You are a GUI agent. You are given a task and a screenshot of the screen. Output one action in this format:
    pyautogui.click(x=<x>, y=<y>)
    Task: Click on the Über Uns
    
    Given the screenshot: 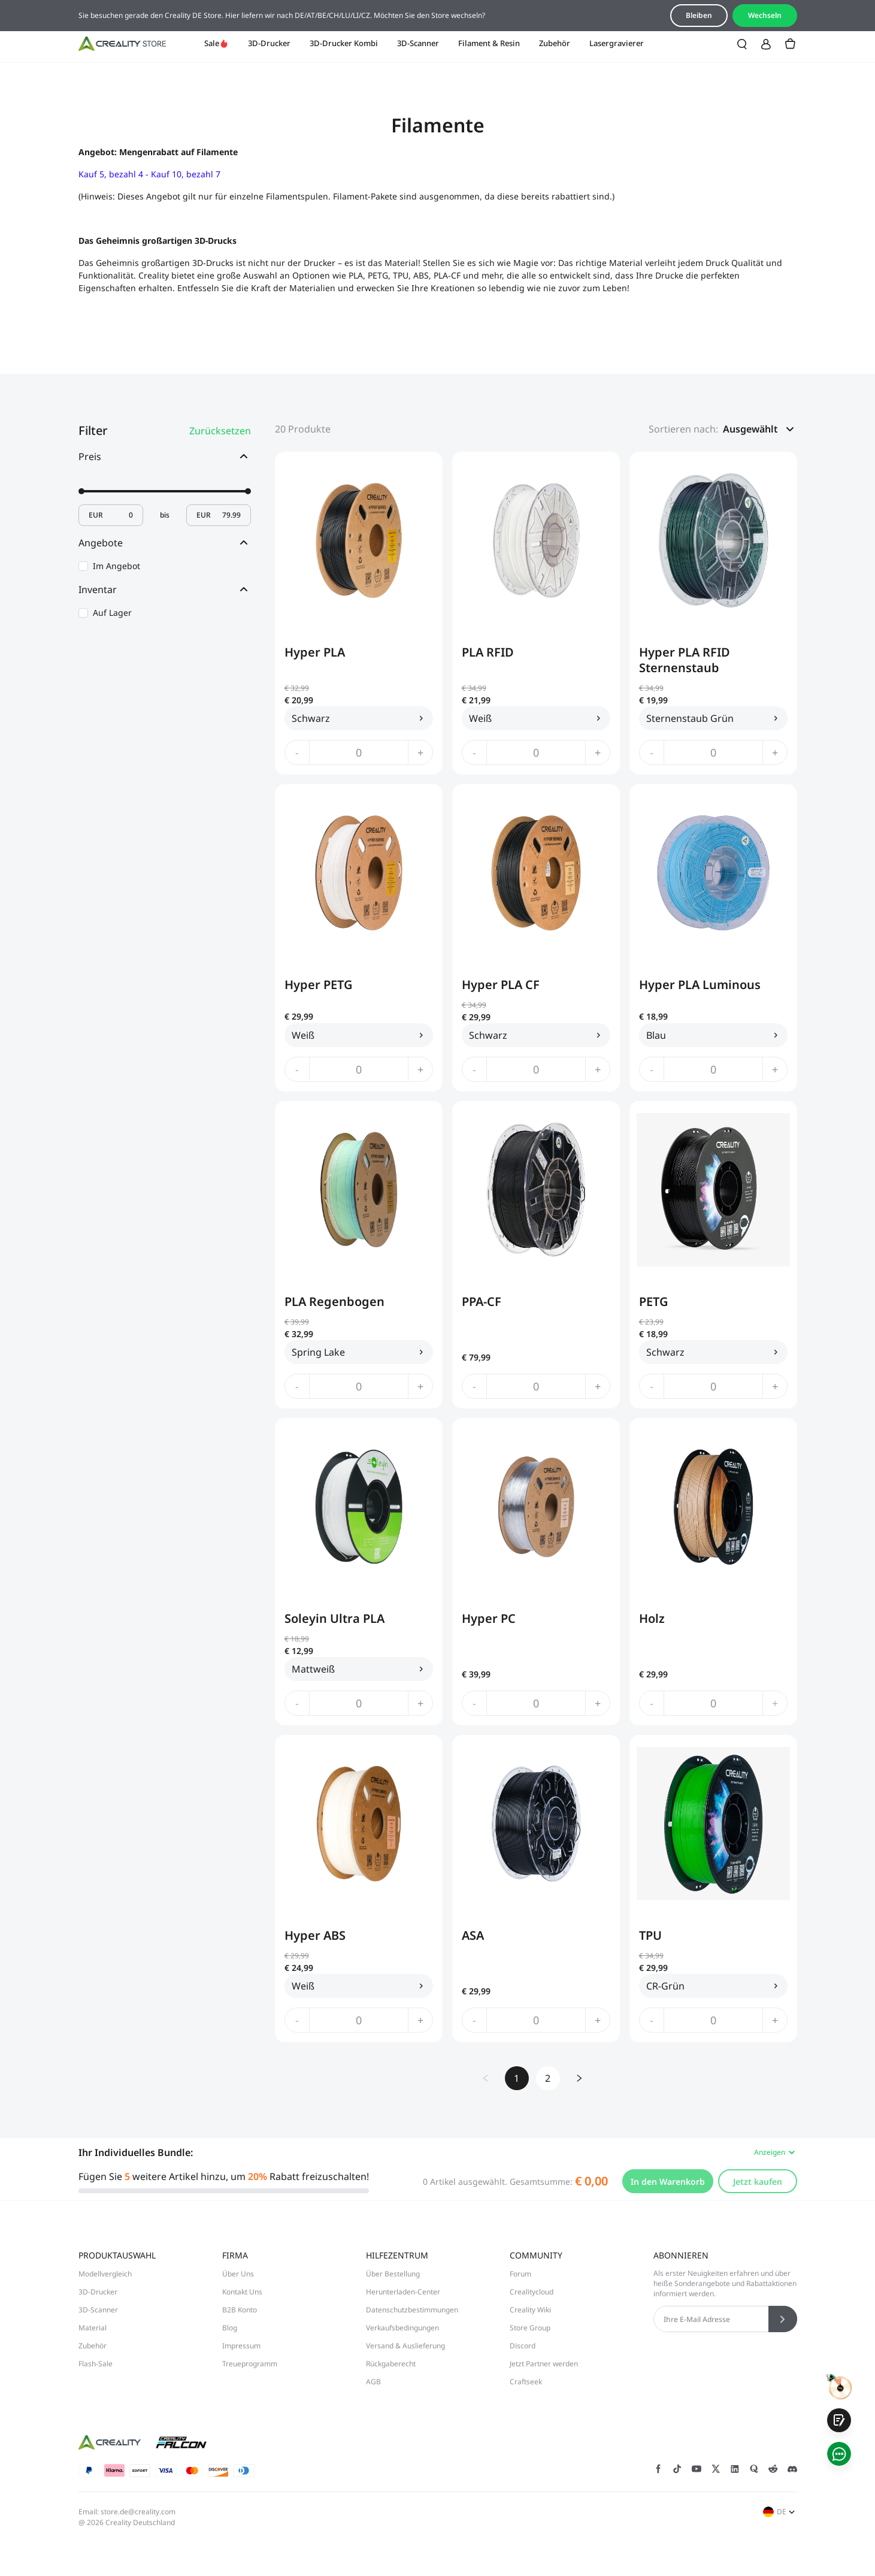 What is the action you would take?
    pyautogui.click(x=238, y=2274)
    